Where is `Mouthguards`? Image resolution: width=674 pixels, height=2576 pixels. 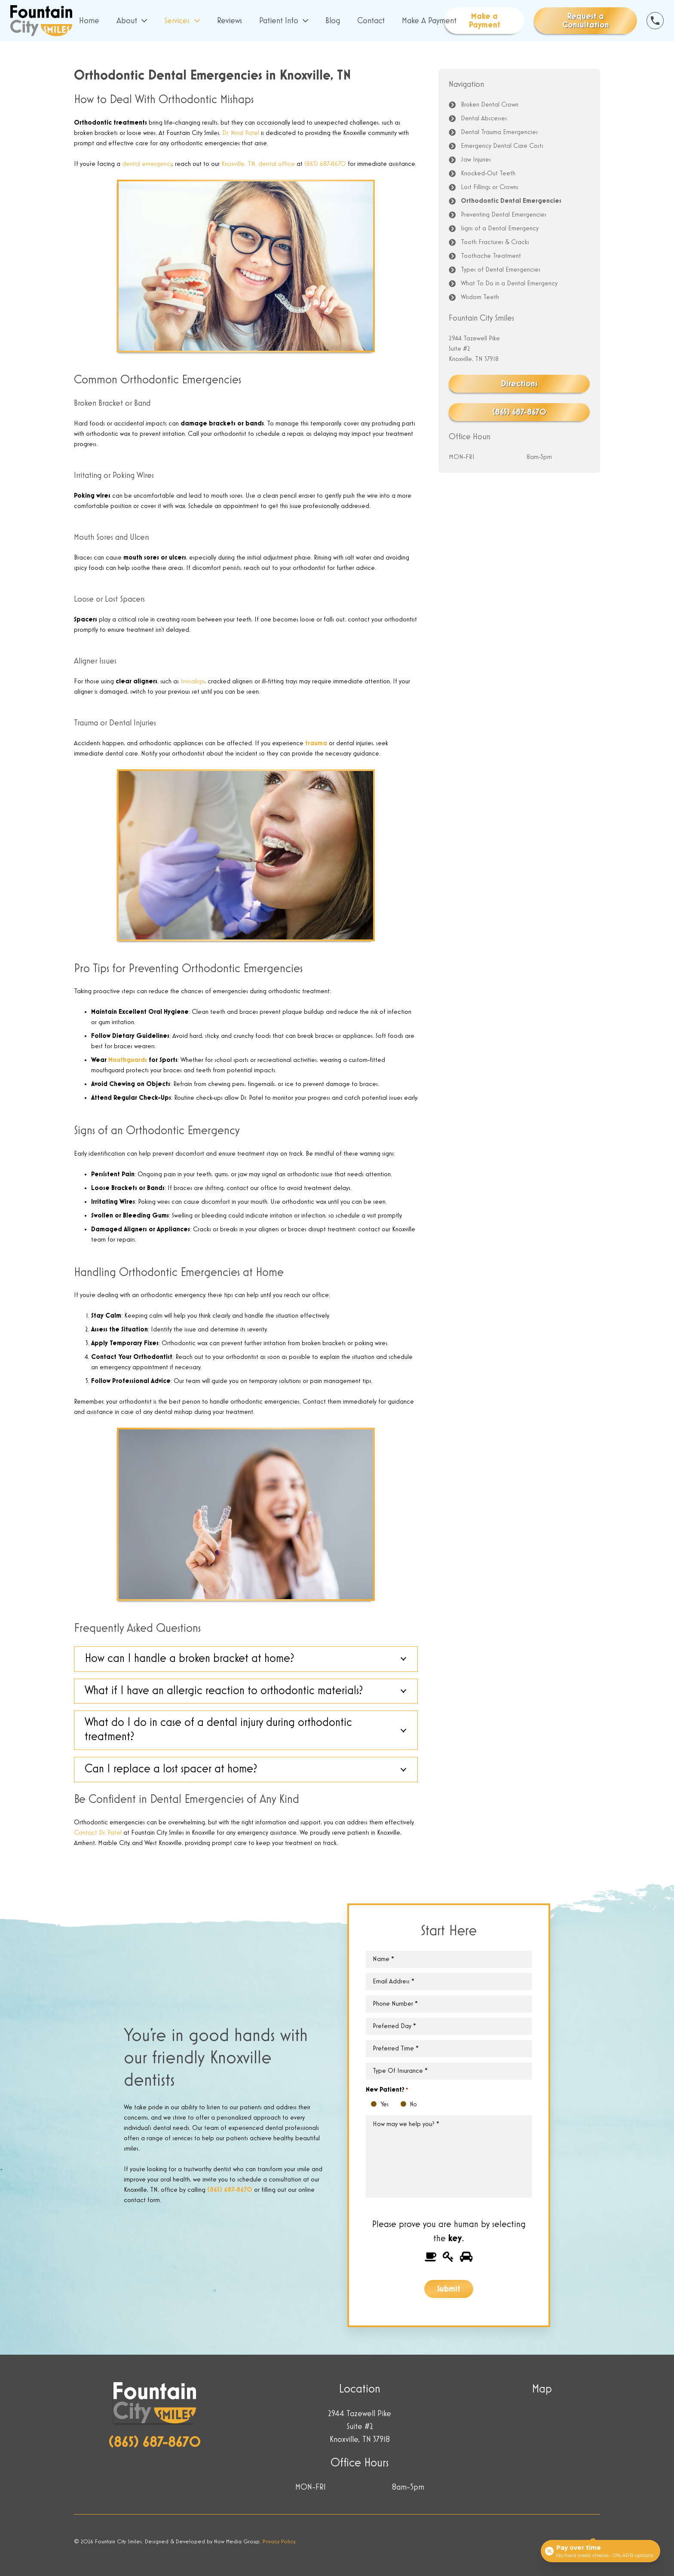 Mouthguards is located at coordinates (127, 1060).